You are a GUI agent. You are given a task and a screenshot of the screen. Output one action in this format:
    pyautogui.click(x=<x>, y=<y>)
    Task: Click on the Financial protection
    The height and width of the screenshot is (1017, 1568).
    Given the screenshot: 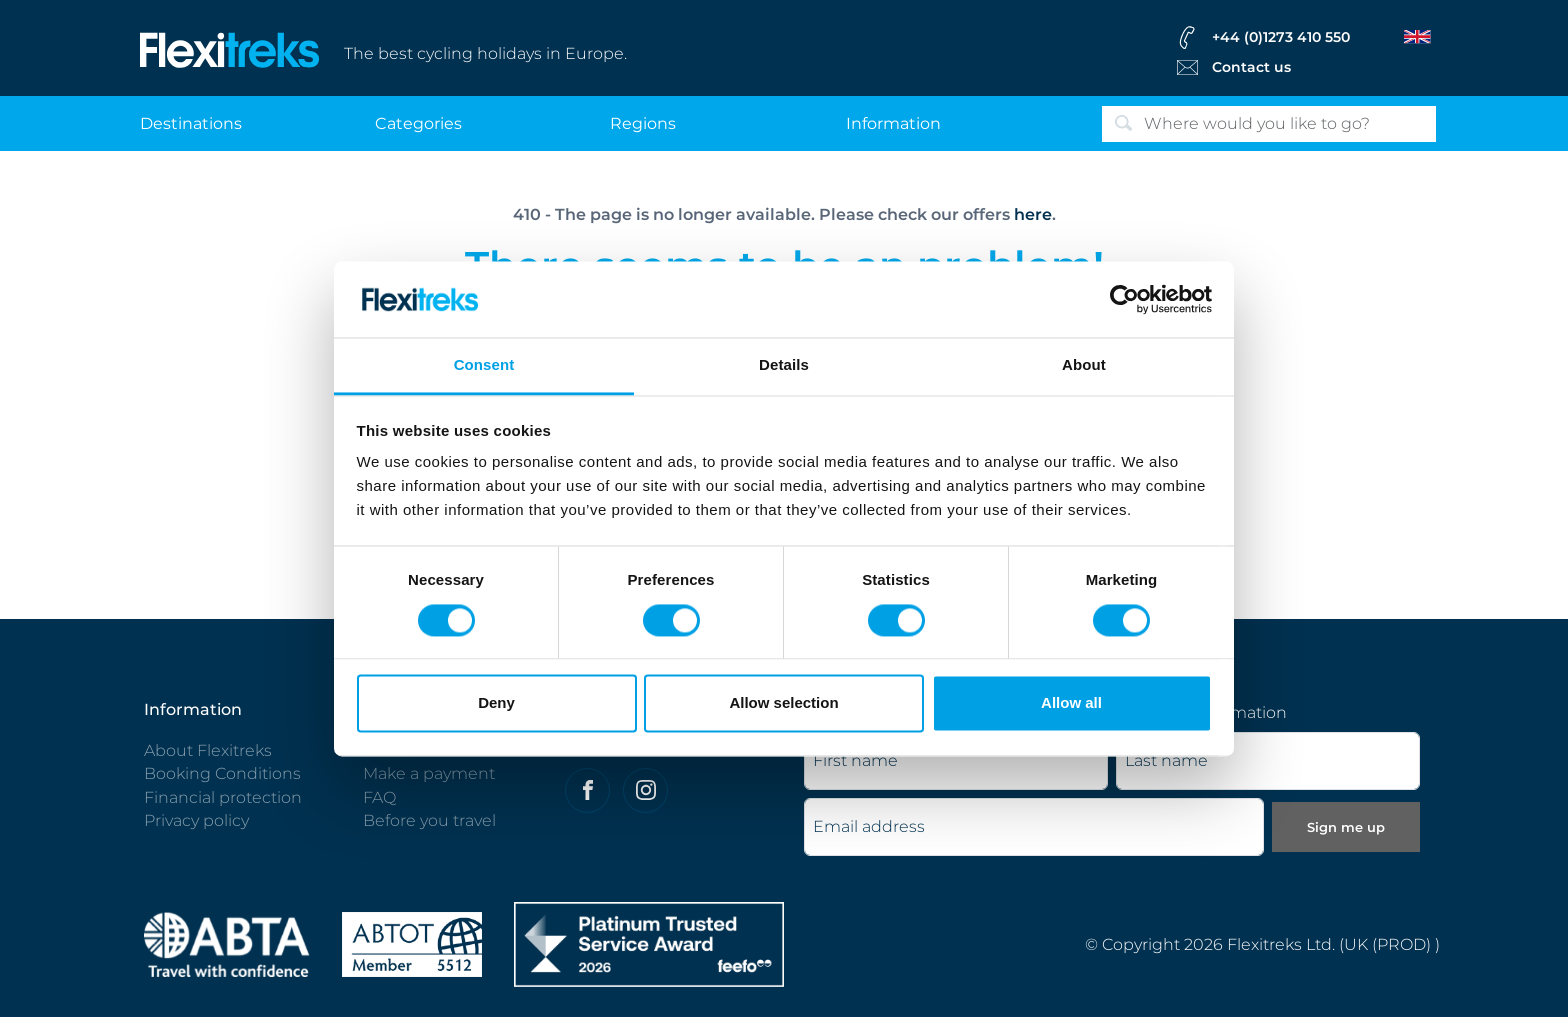 What is the action you would take?
    pyautogui.click(x=223, y=797)
    